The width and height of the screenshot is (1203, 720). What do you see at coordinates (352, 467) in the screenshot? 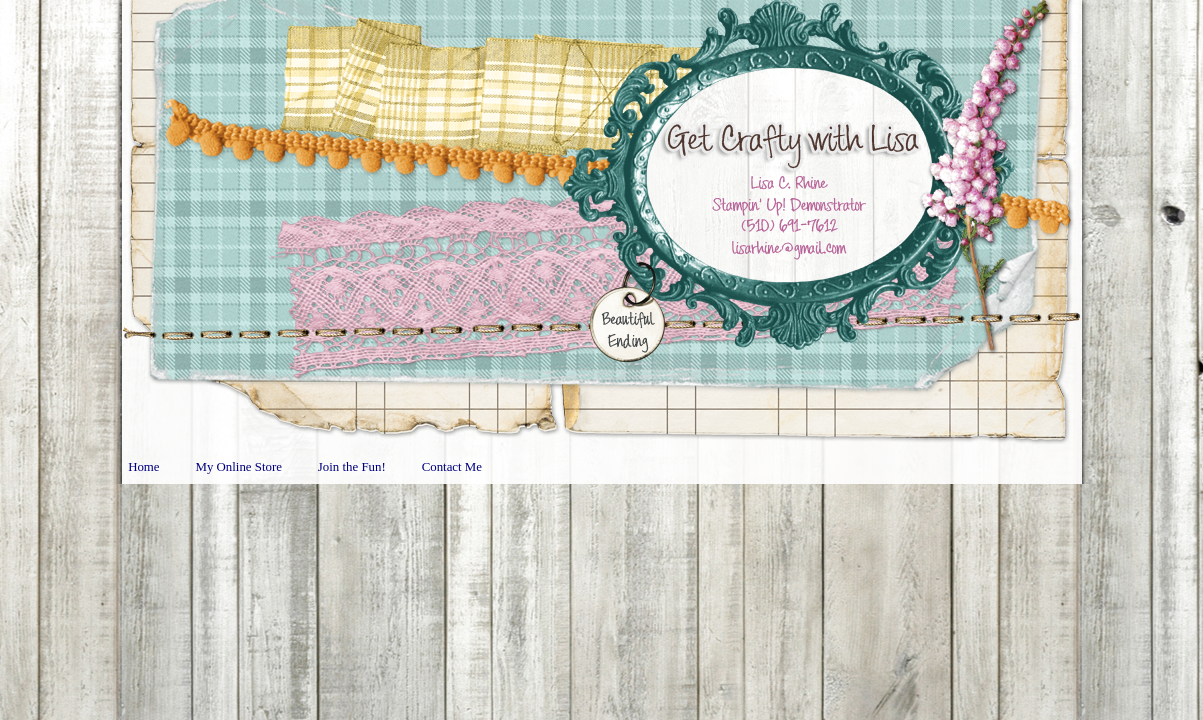
I see `Join the Fun!` at bounding box center [352, 467].